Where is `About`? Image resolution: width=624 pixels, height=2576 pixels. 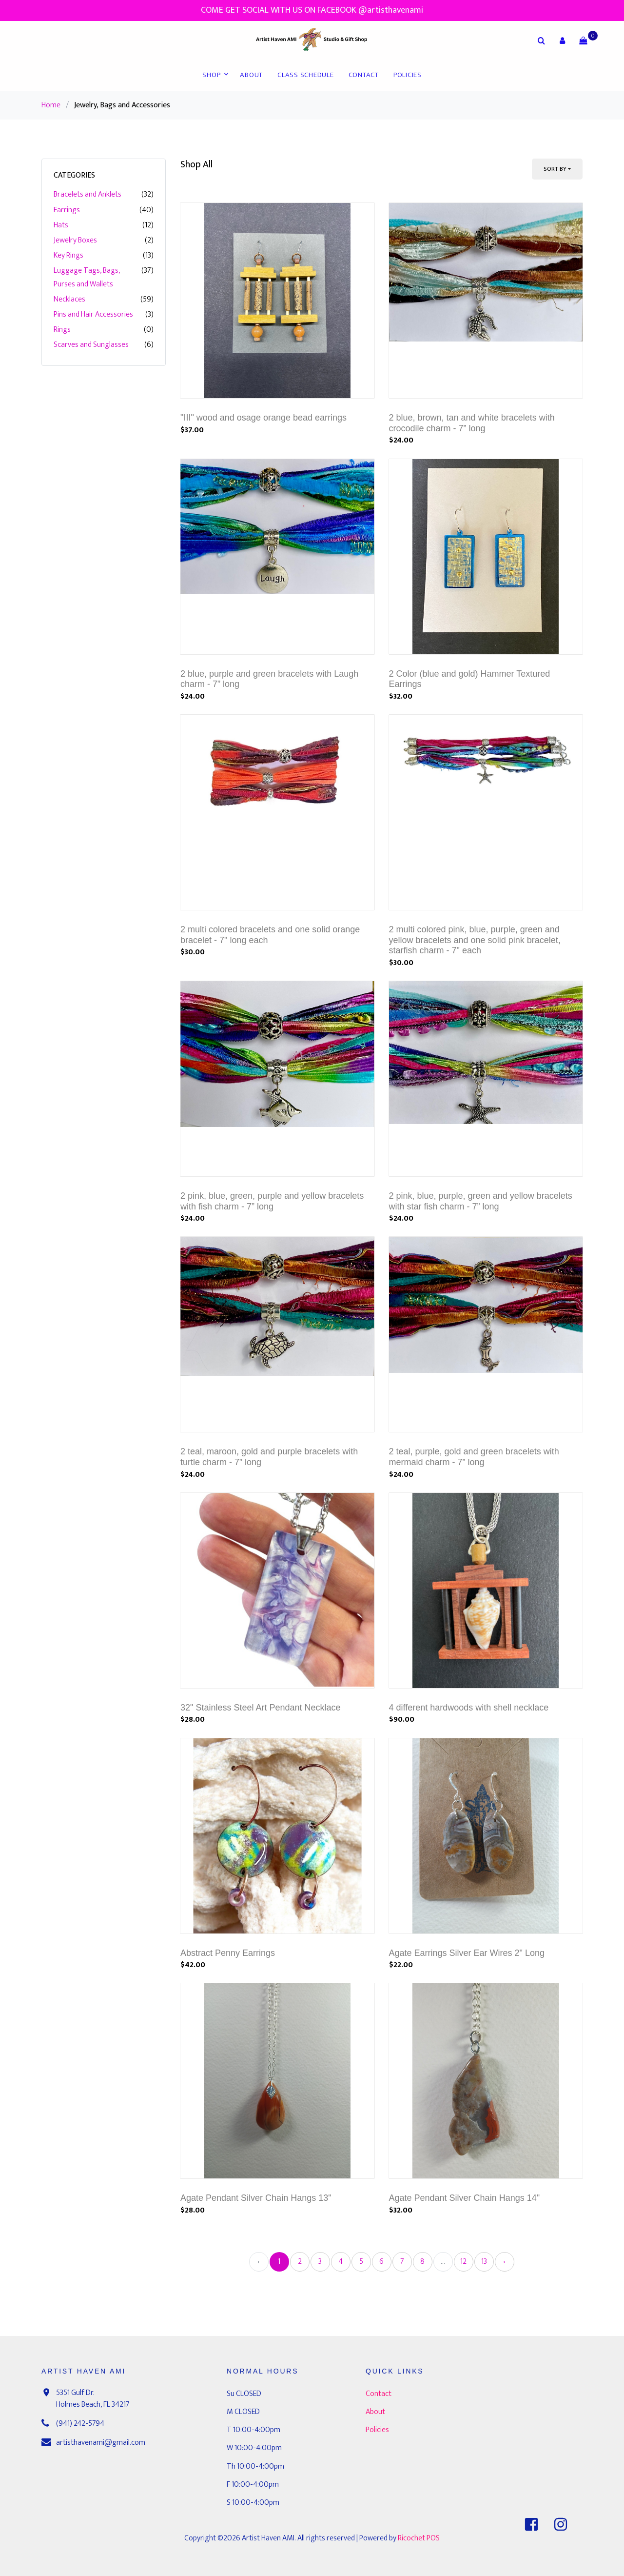 About is located at coordinates (251, 75).